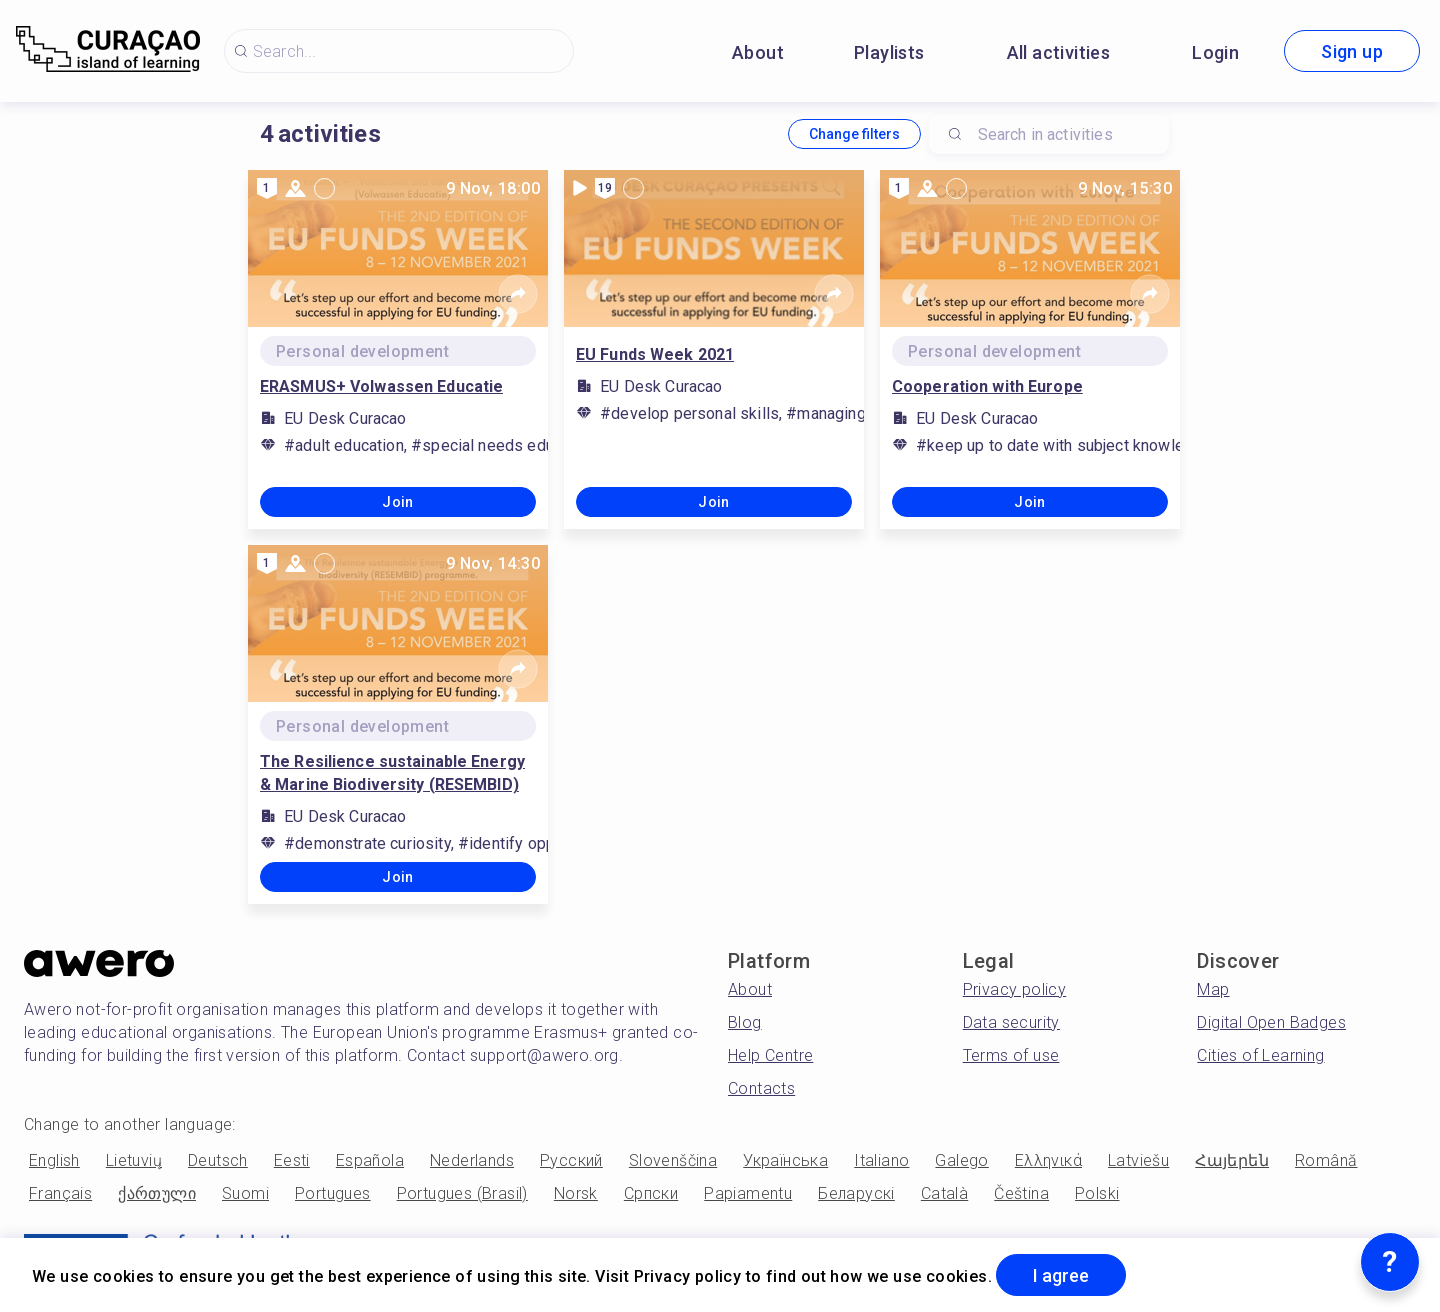 Image resolution: width=1440 pixels, height=1312 pixels. Describe the element at coordinates (944, 1193) in the screenshot. I see `Català` at that location.